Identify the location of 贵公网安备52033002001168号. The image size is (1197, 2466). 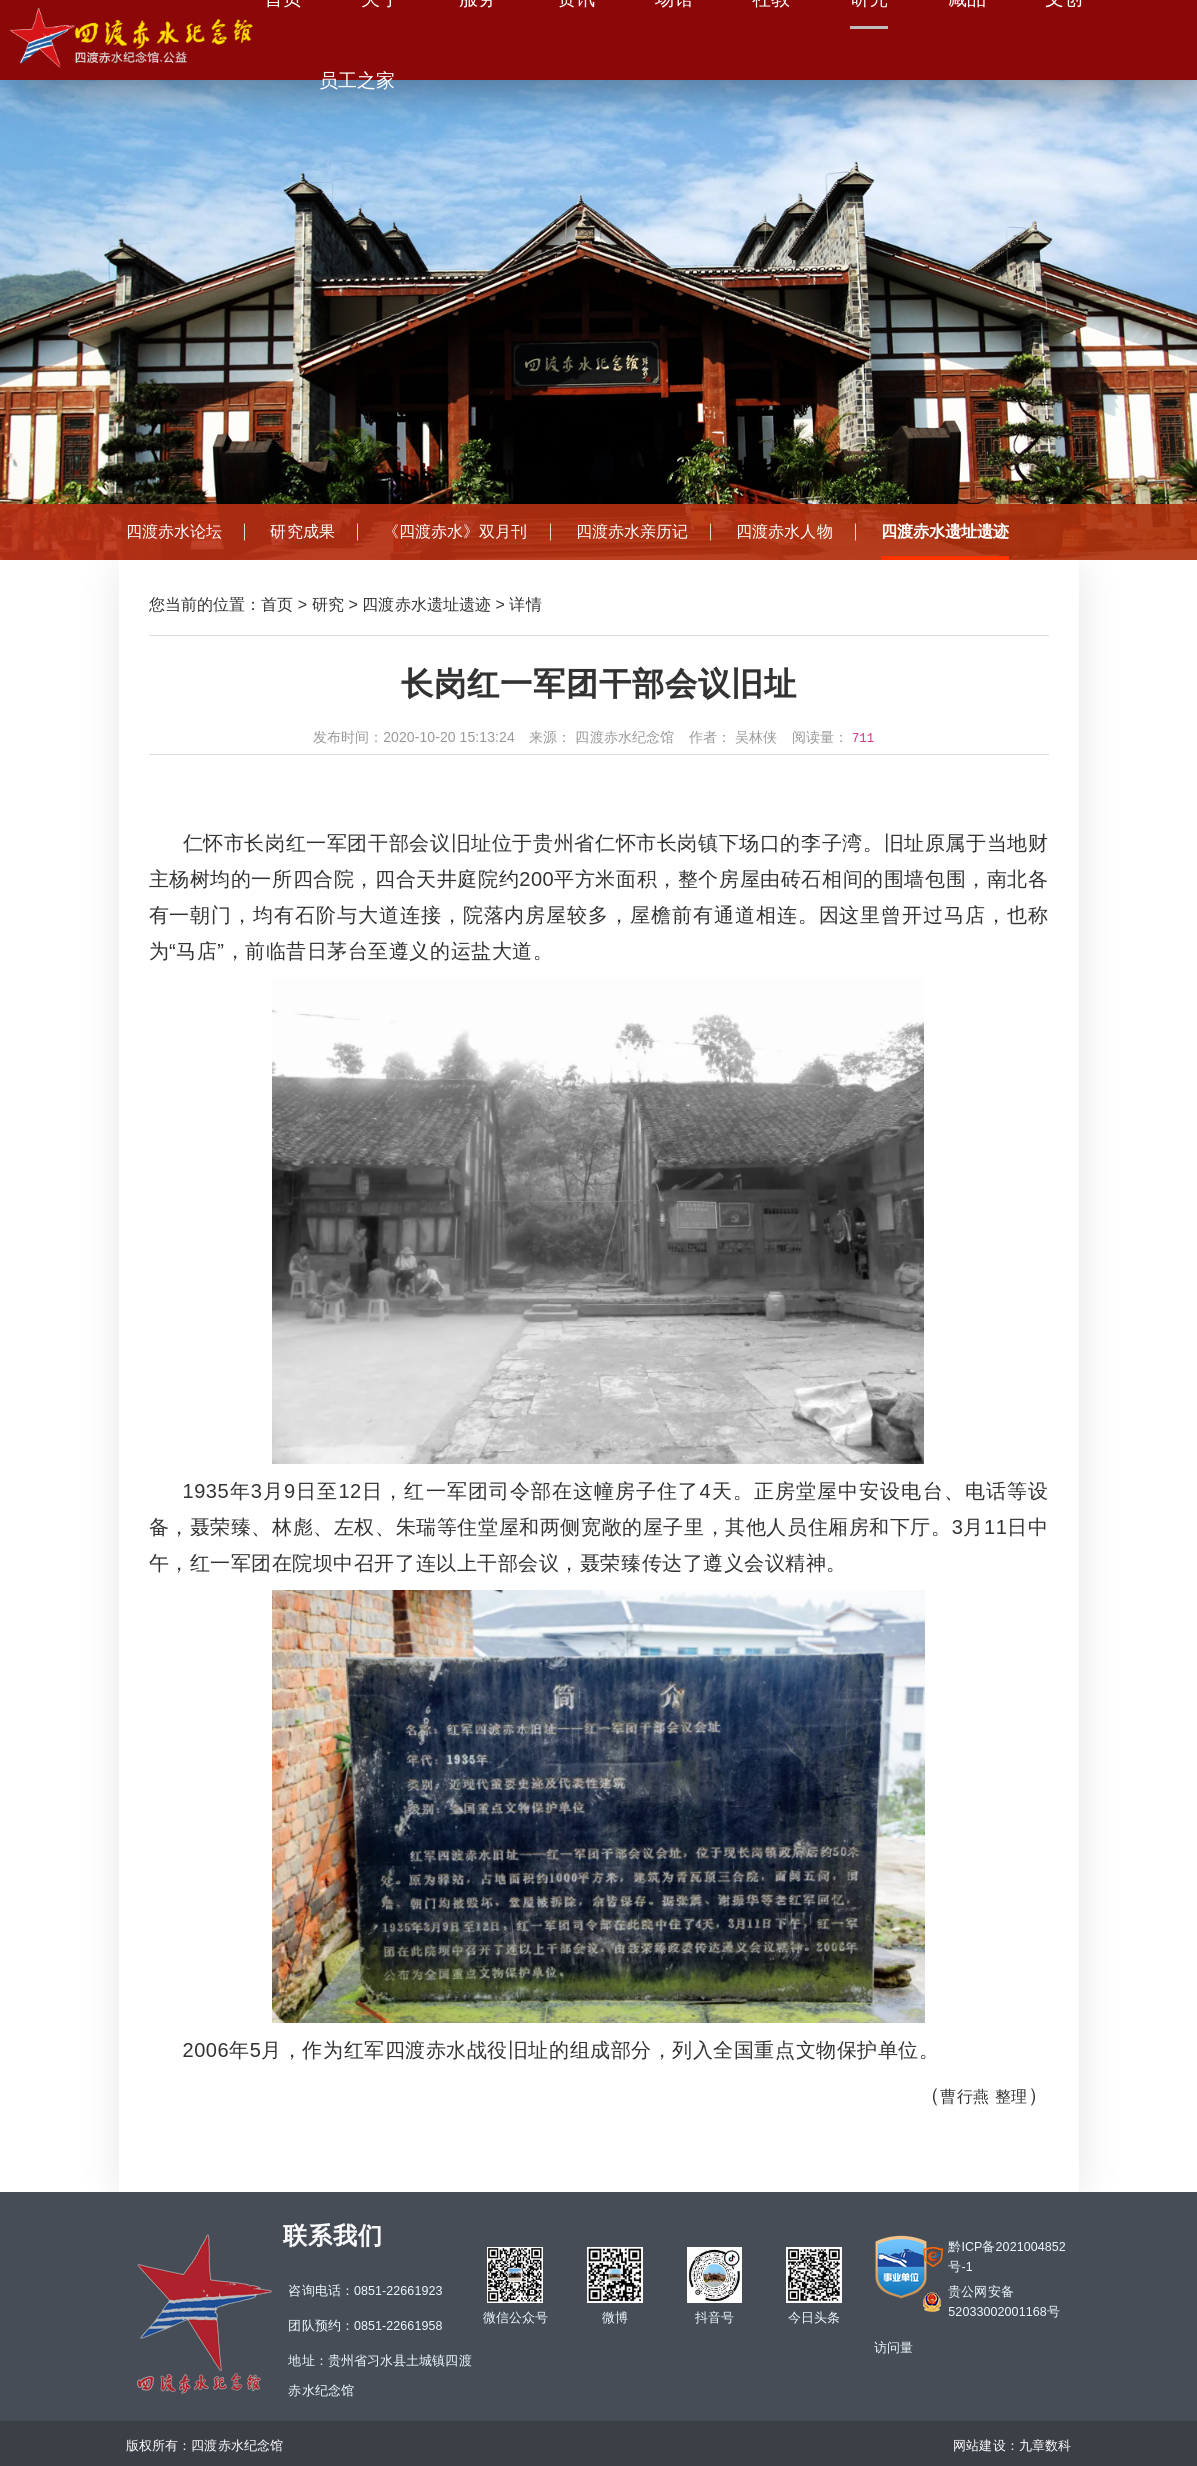
(1004, 2302).